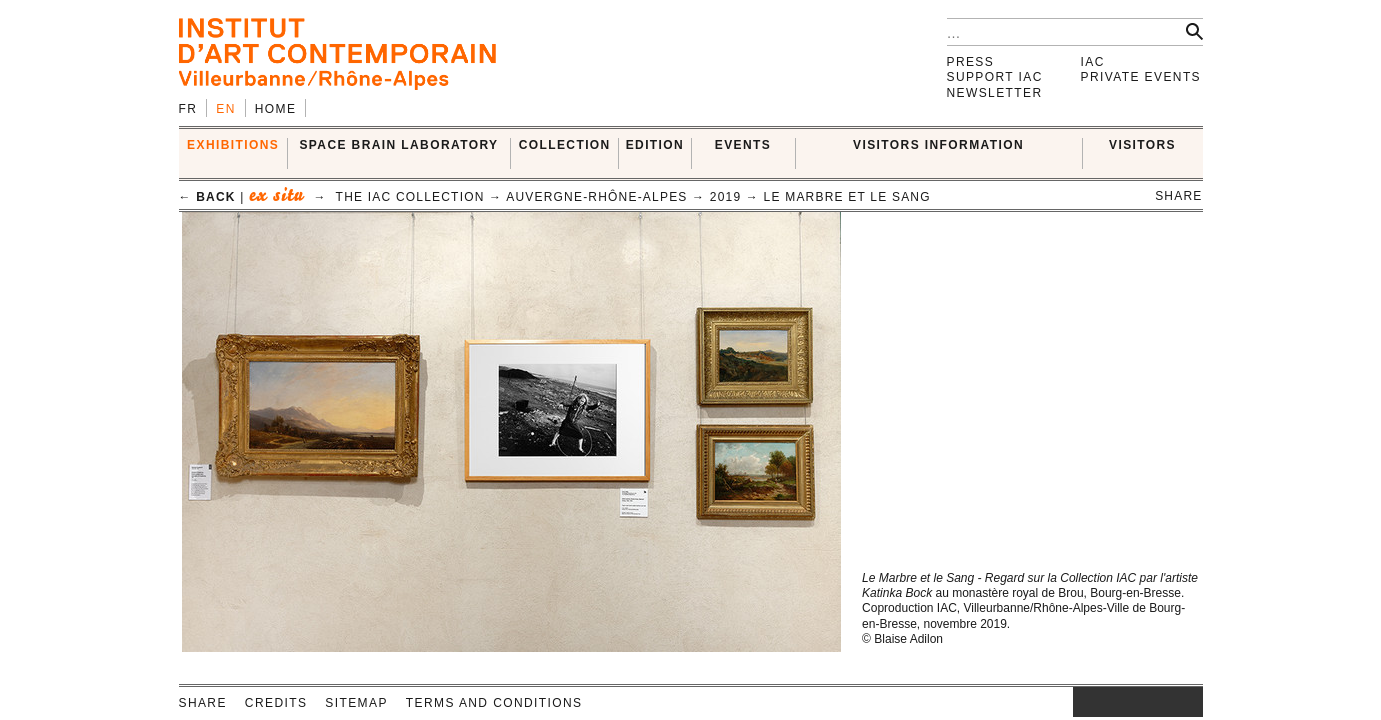 Image resolution: width=1381 pixels, height=720 pixels. Describe the element at coordinates (188, 109) in the screenshot. I see `fr` at that location.